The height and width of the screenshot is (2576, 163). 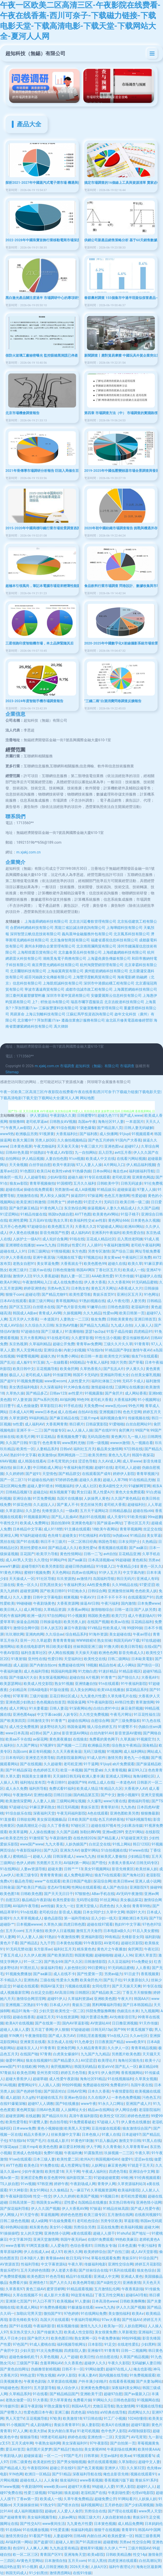 What do you see at coordinates (70, 940) in the screenshot?
I see `北京逸偉智商貿有限公司` at bounding box center [70, 940].